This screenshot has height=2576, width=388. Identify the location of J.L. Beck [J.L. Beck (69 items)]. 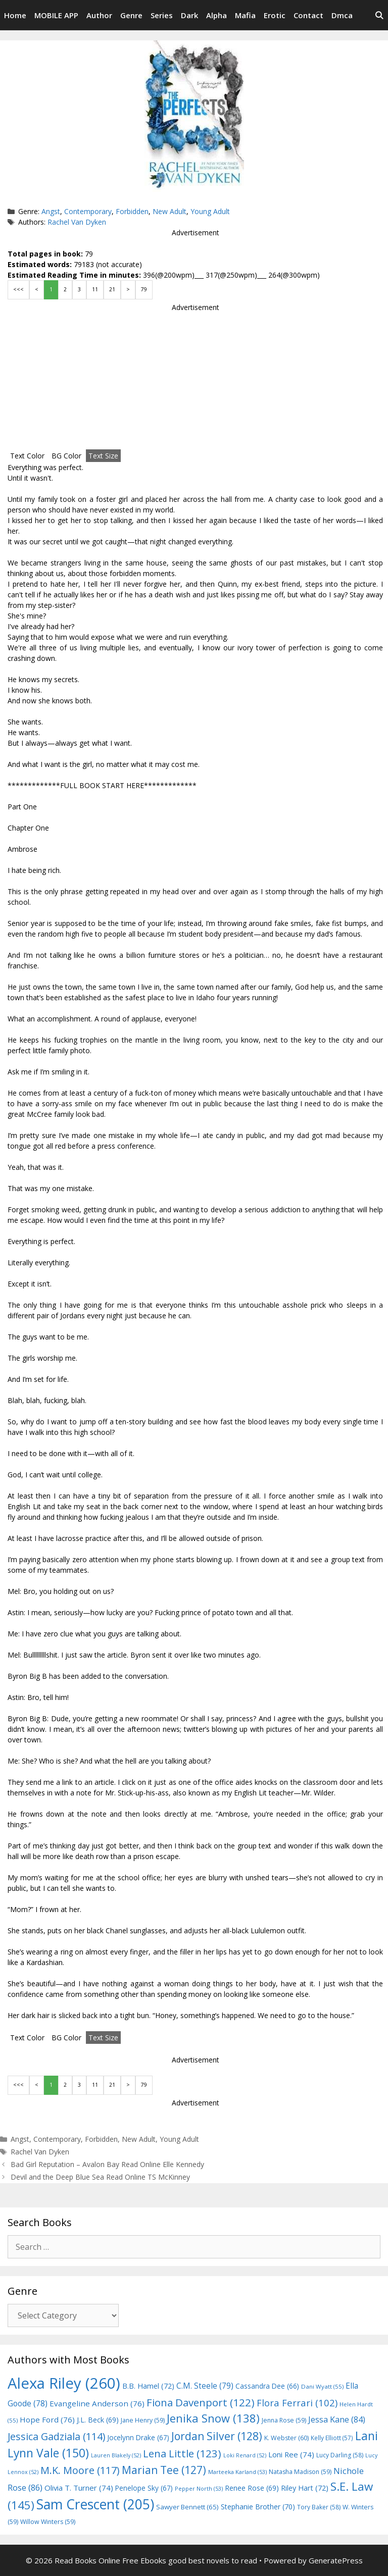
(98, 2420).